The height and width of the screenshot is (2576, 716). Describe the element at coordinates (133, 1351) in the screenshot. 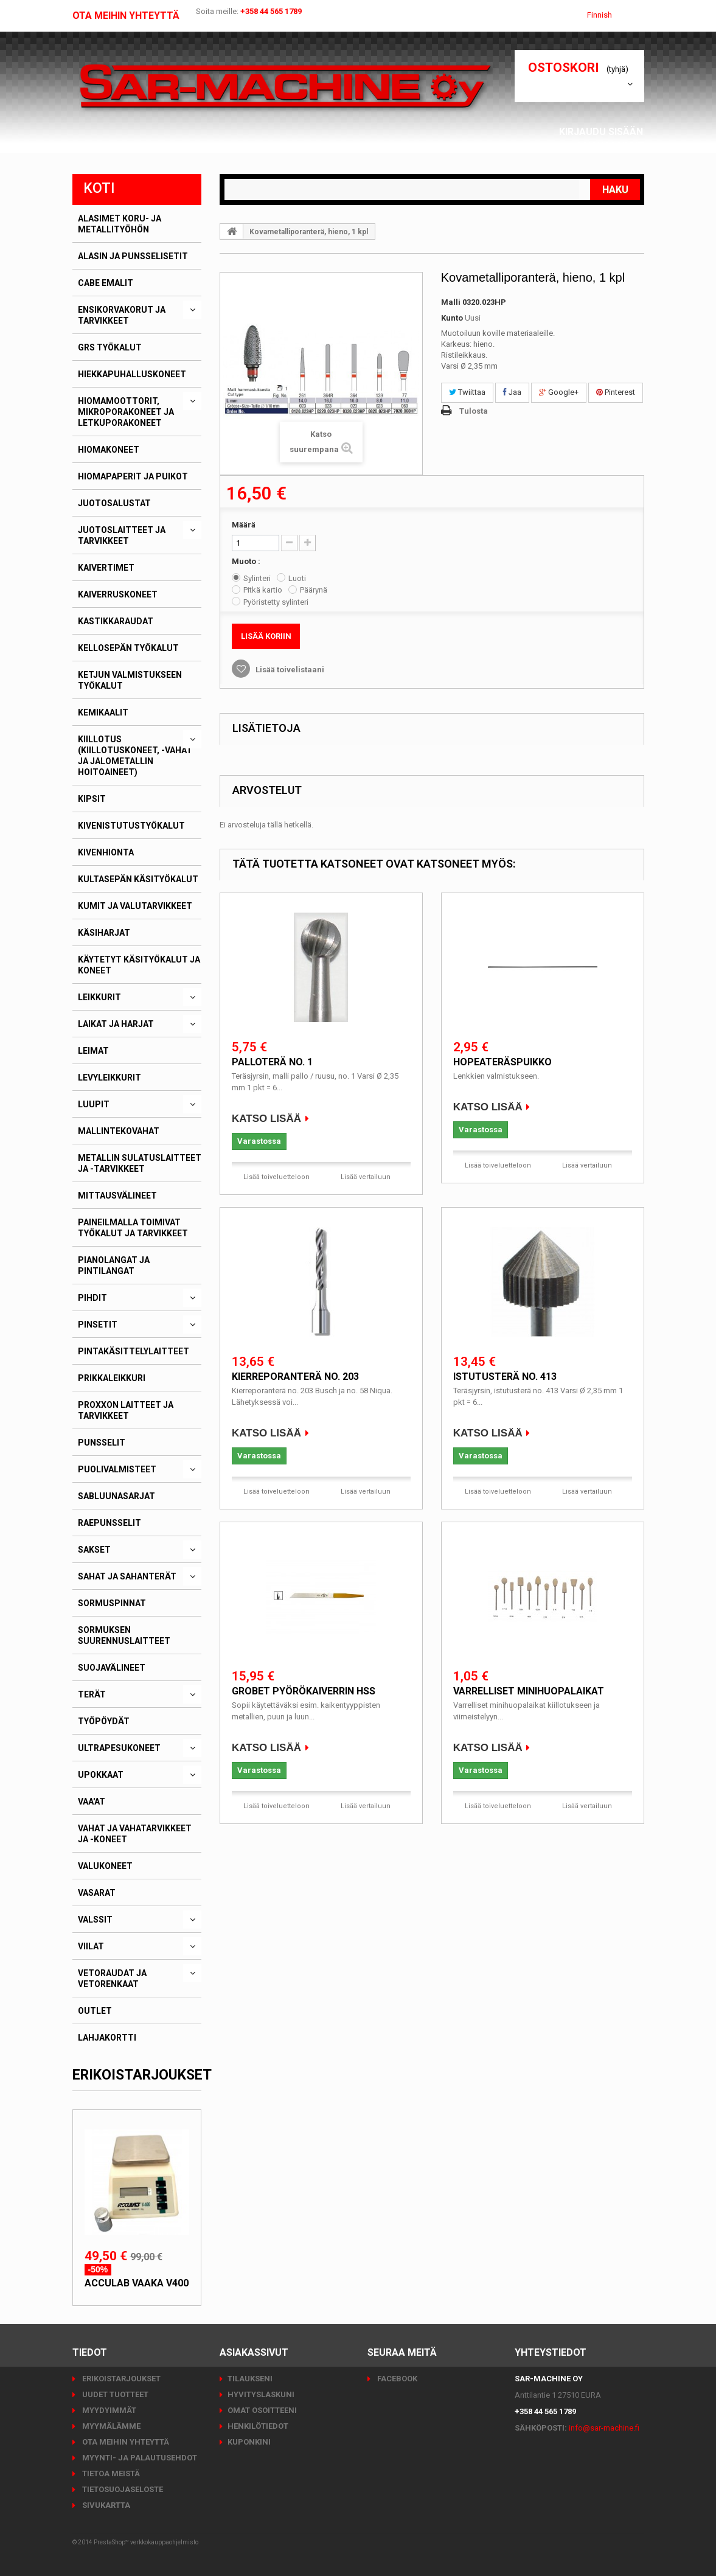

I see `Pintakäsittelylaitteet` at that location.